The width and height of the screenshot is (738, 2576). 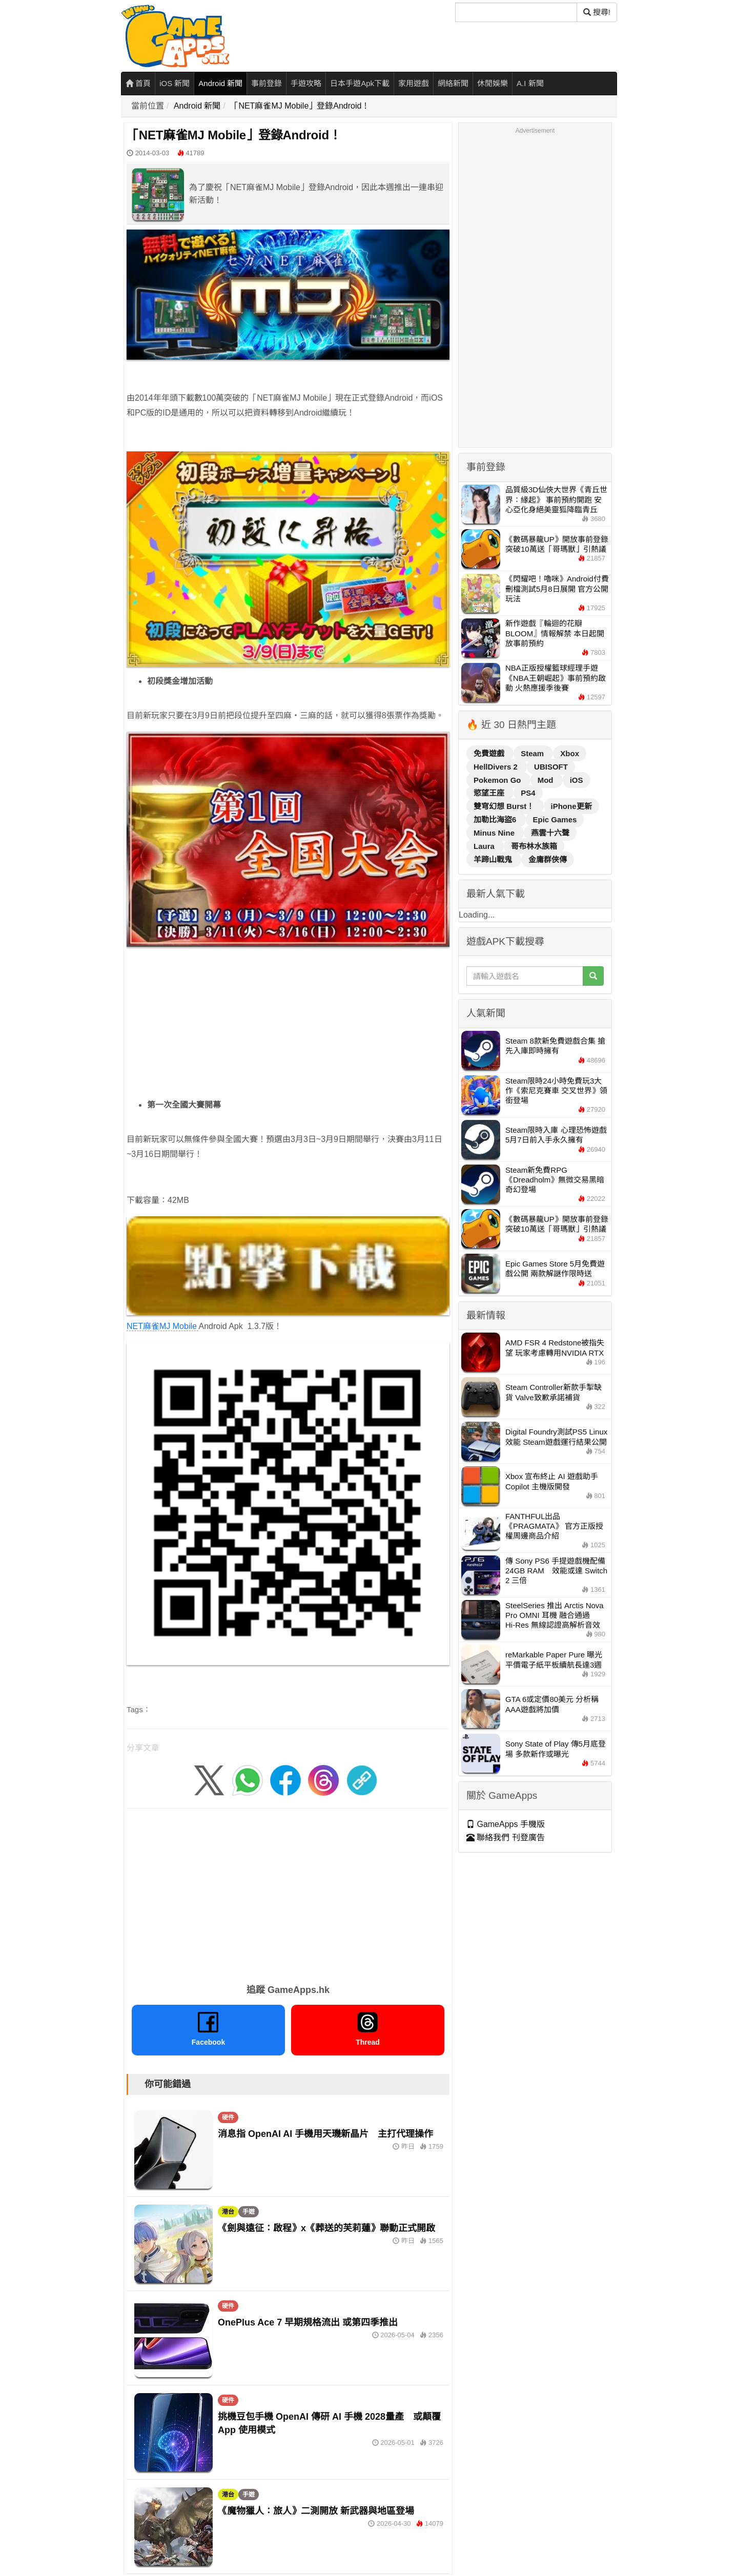 I want to click on Epic Games, so click(x=555, y=819).